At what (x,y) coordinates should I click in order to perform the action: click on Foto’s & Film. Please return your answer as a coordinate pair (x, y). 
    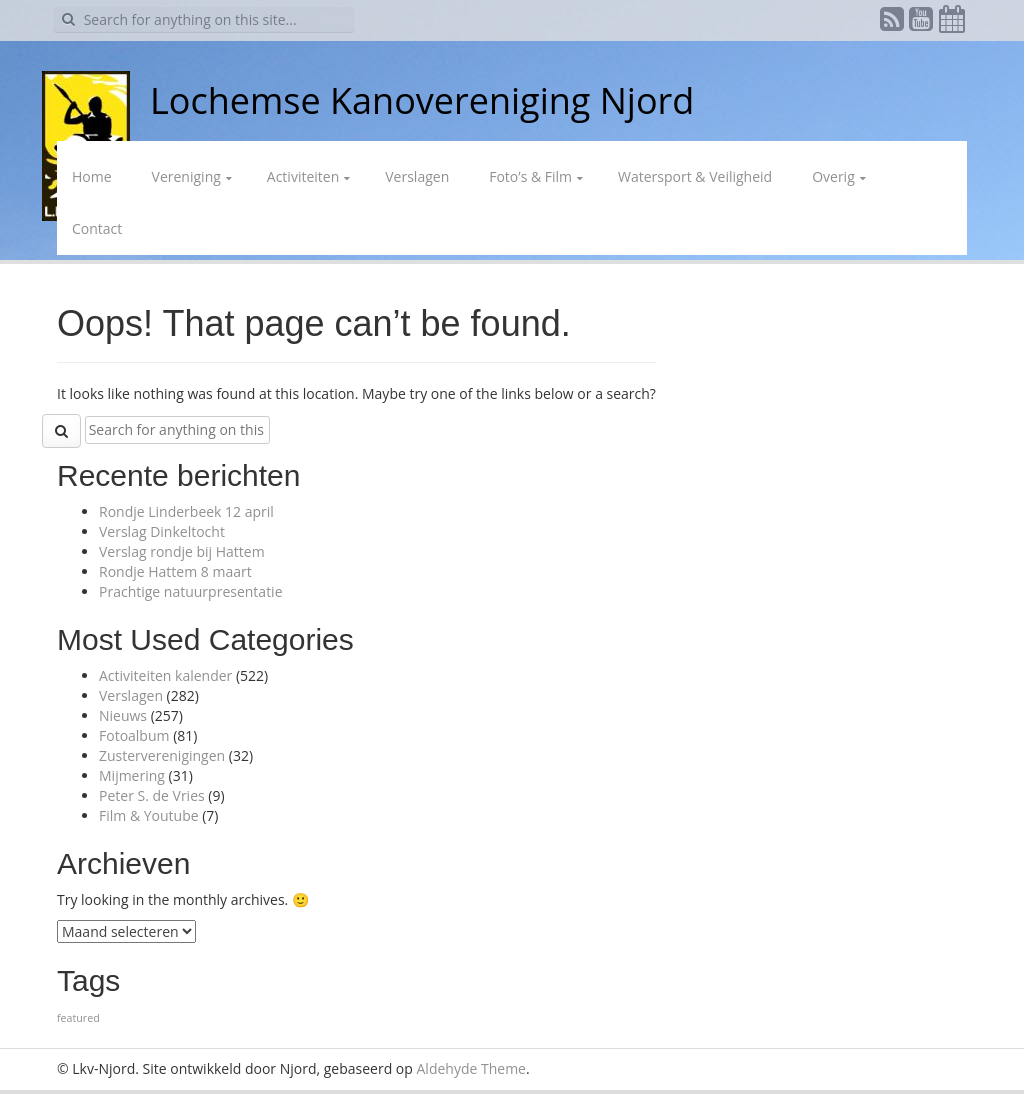
    Looking at the image, I should click on (530, 176).